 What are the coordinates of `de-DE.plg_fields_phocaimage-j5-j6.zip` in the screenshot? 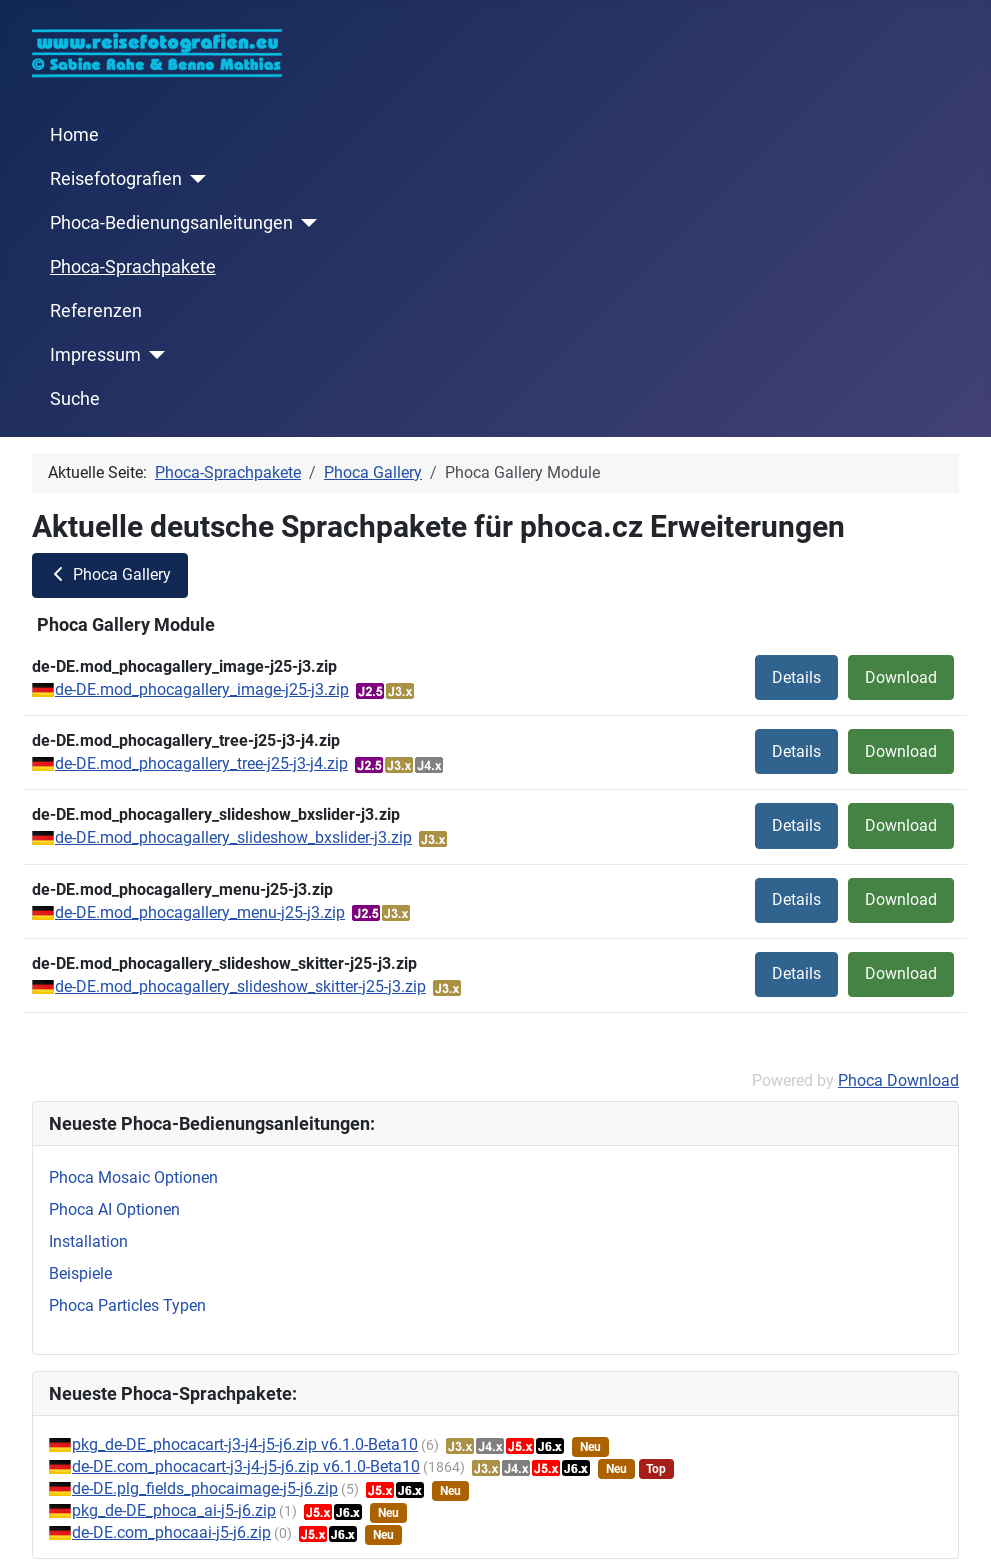 It's located at (205, 1488).